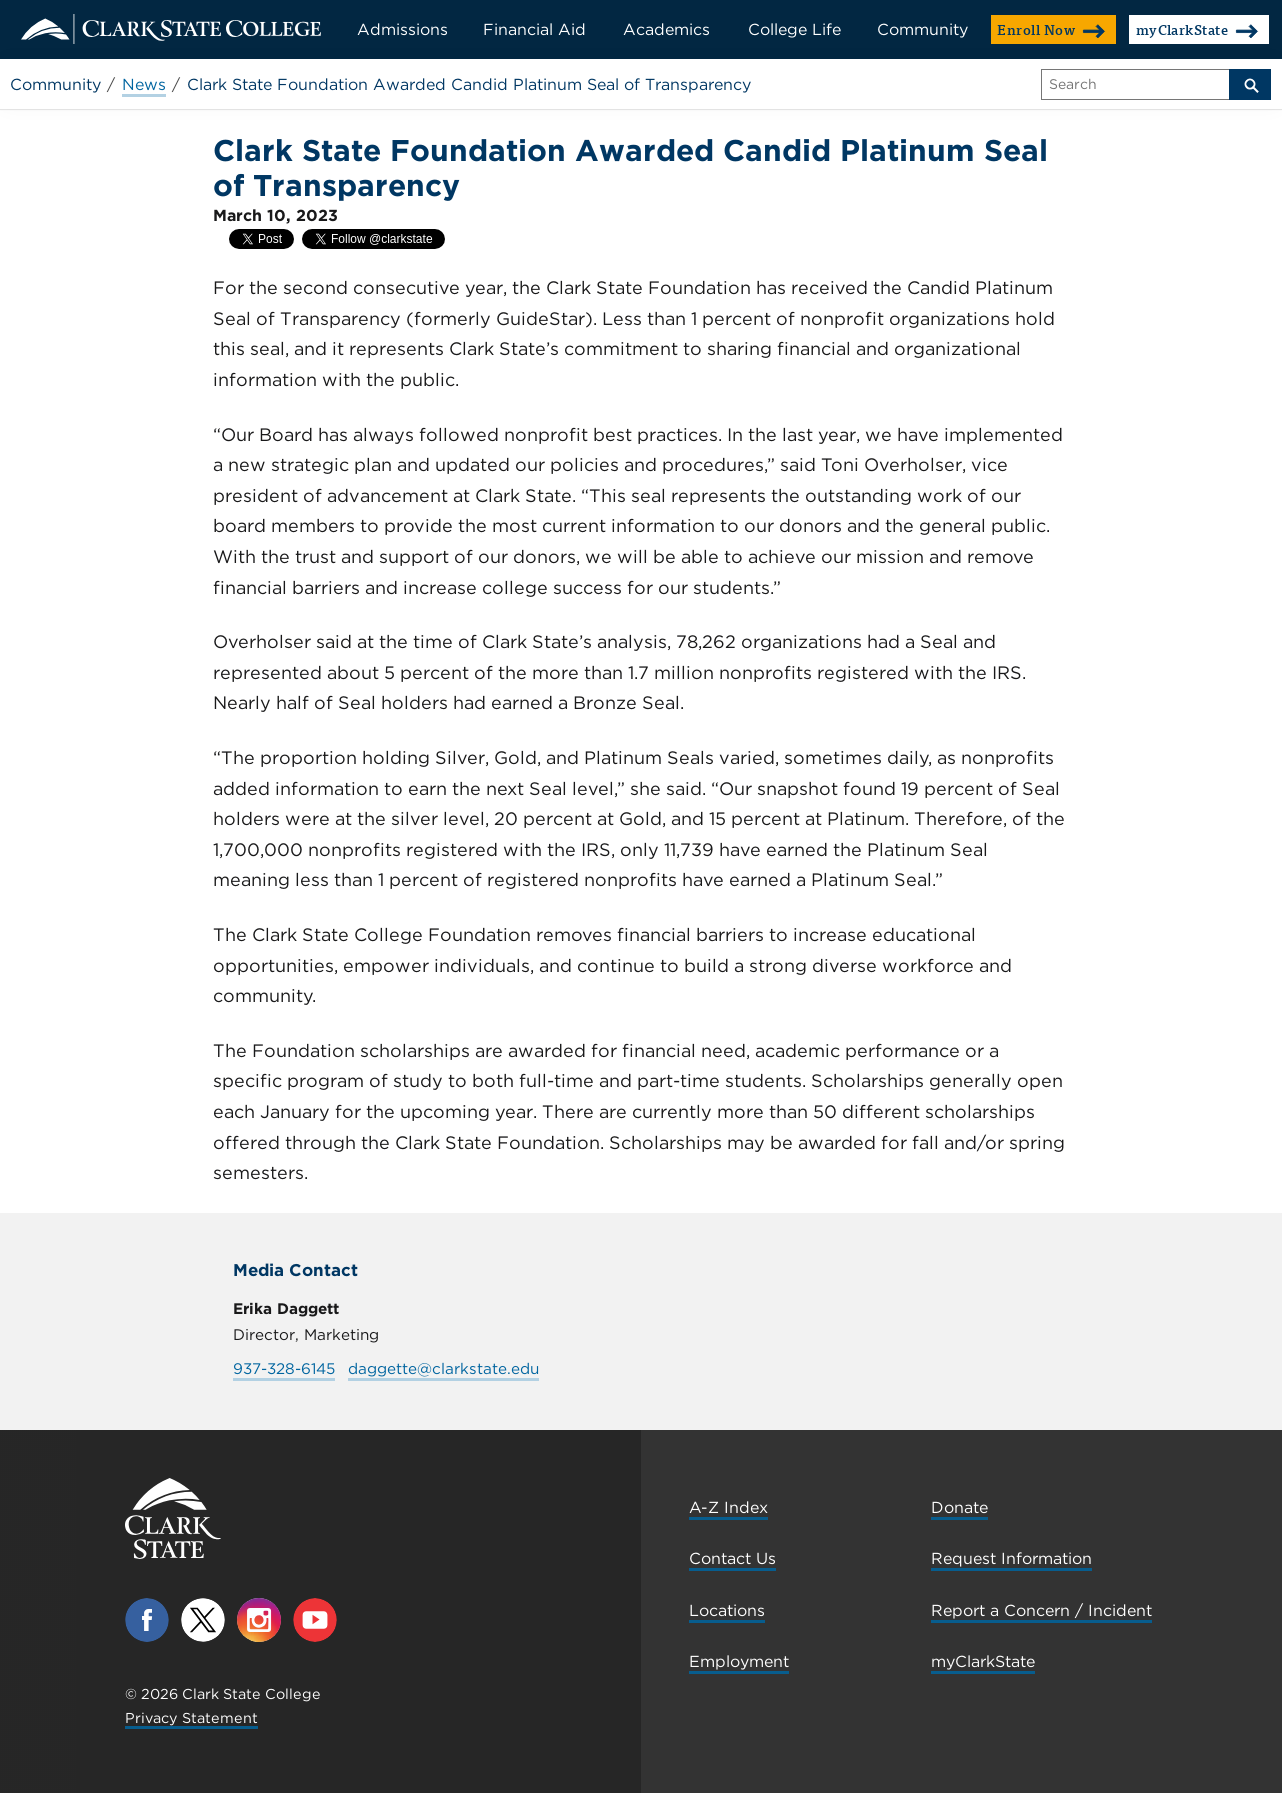  What do you see at coordinates (534, 29) in the screenshot?
I see `Financial Aid` at bounding box center [534, 29].